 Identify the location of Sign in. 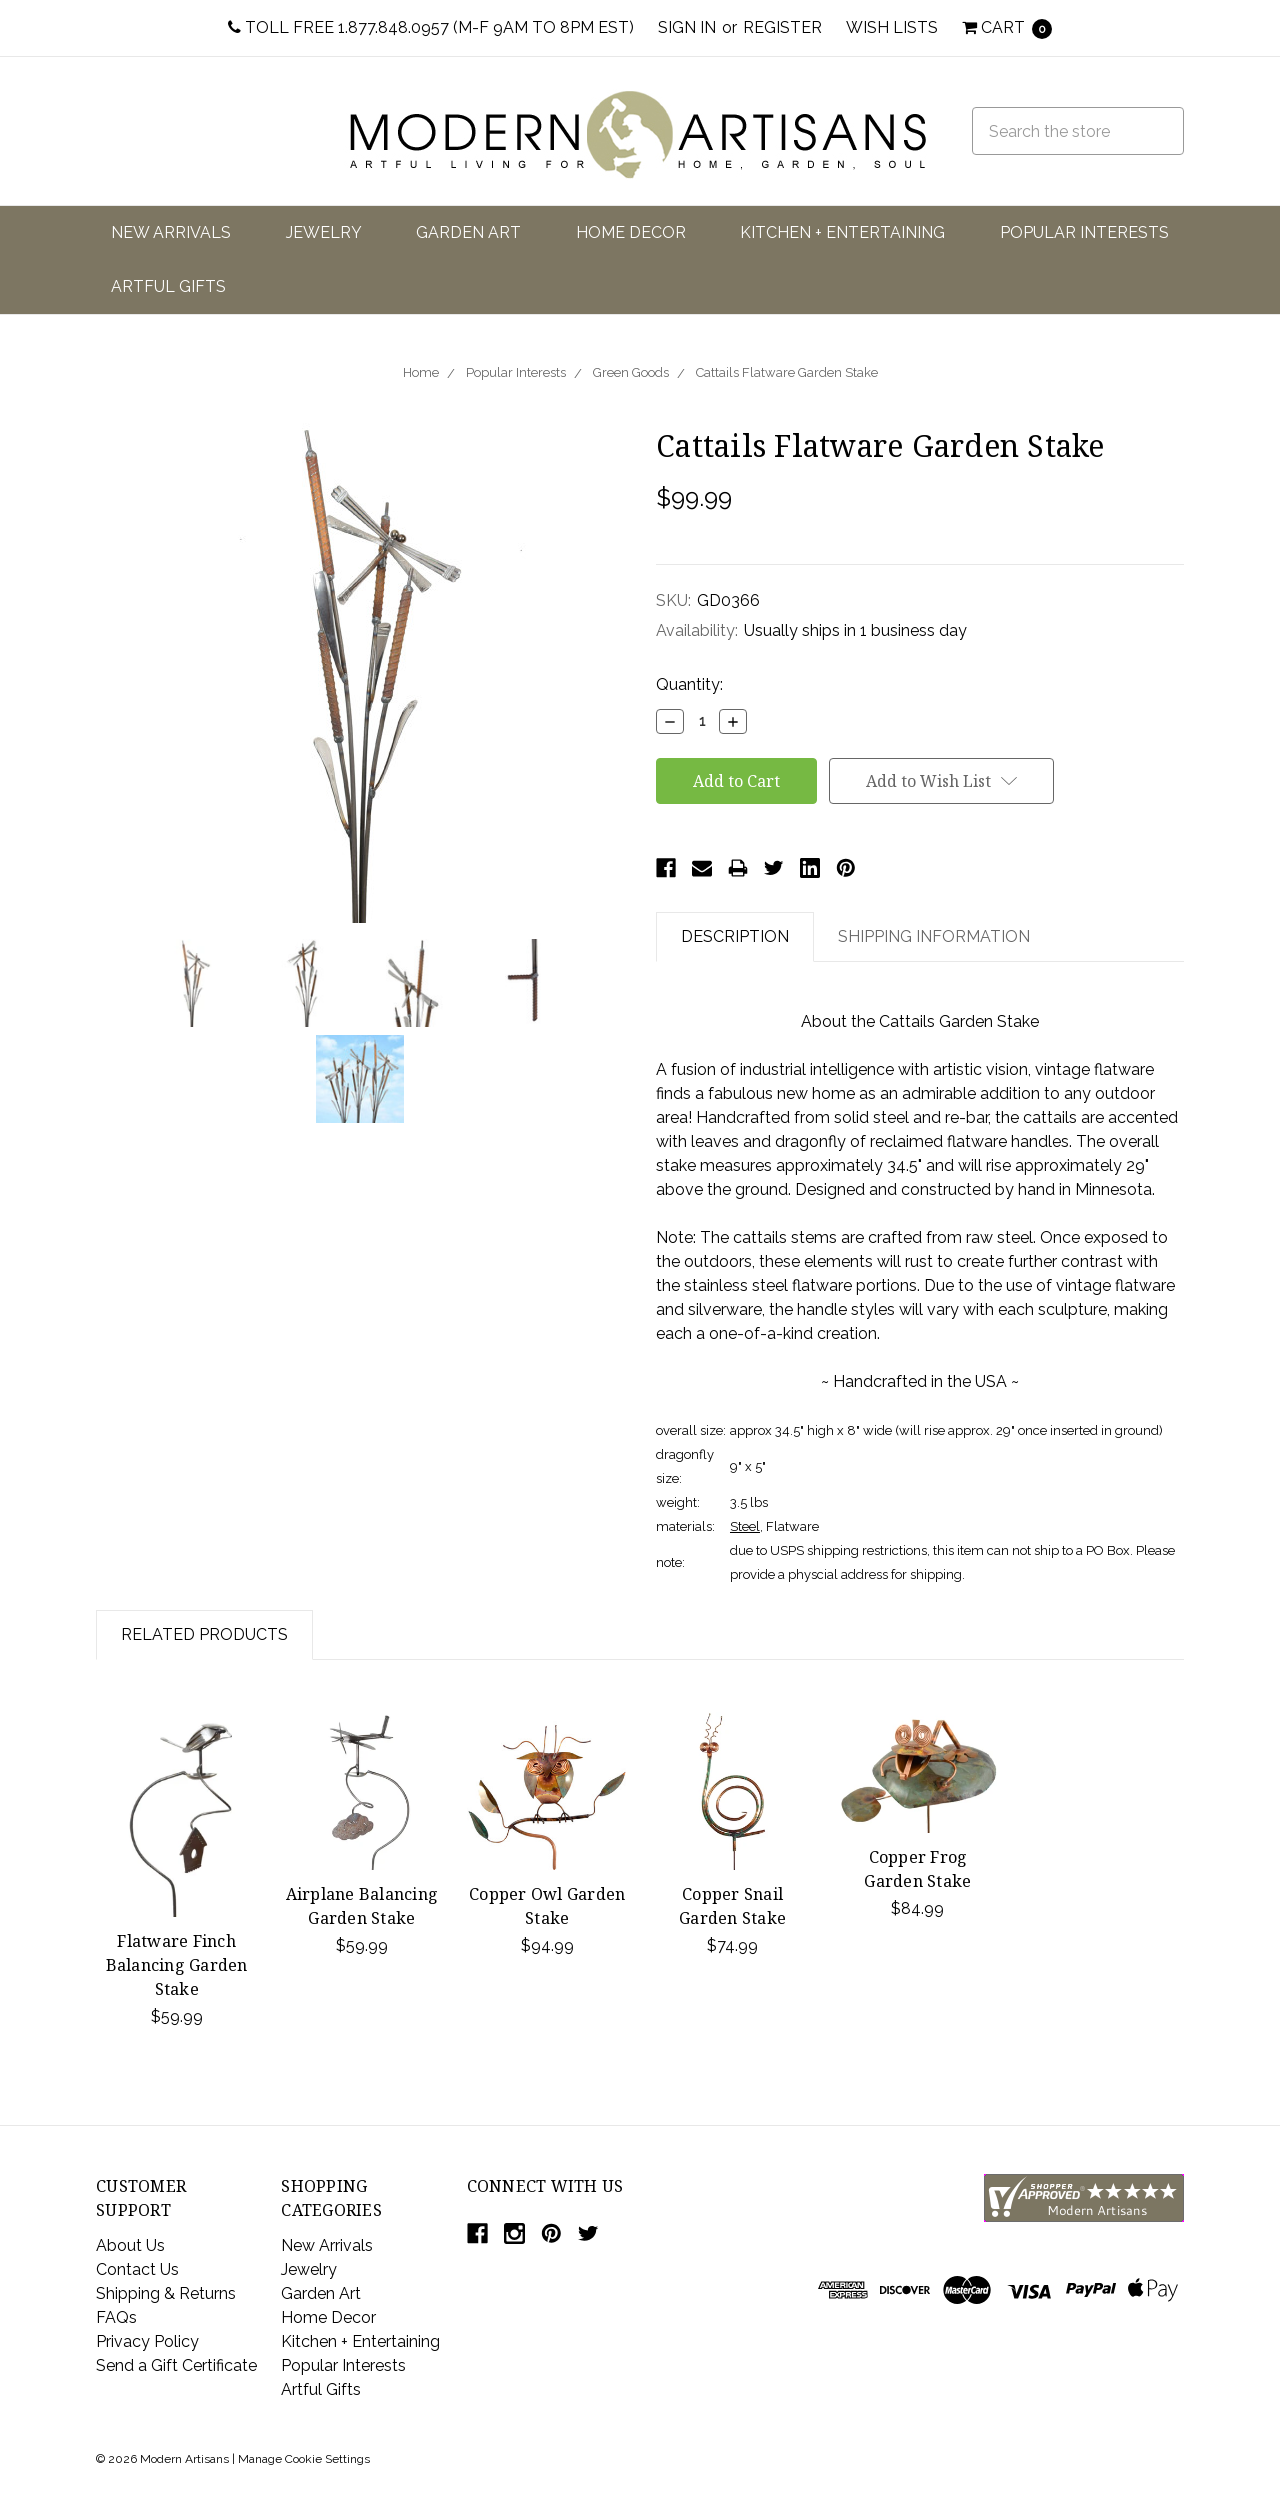
(687, 27).